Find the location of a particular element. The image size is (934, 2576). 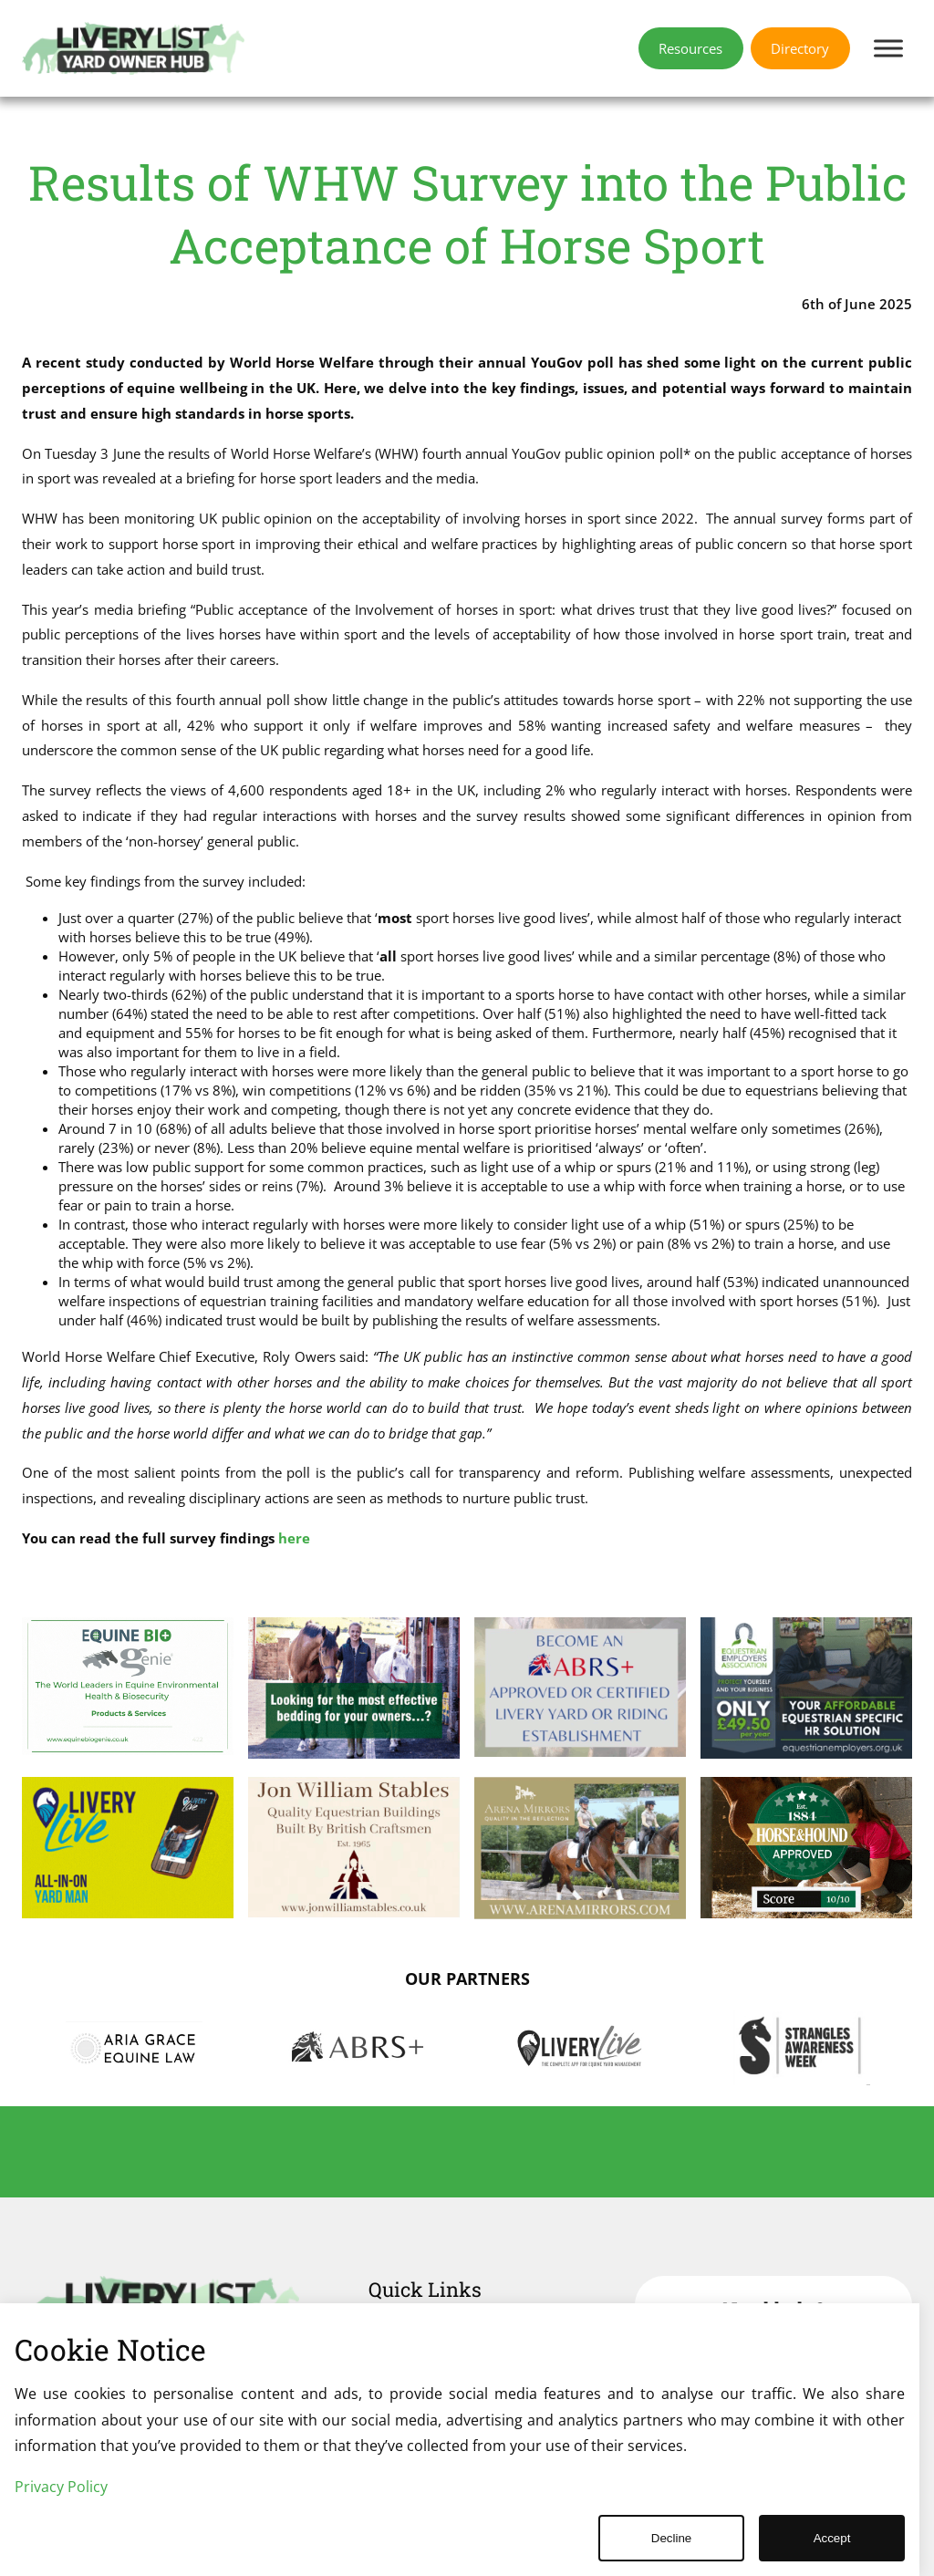

here is located at coordinates (294, 1538).